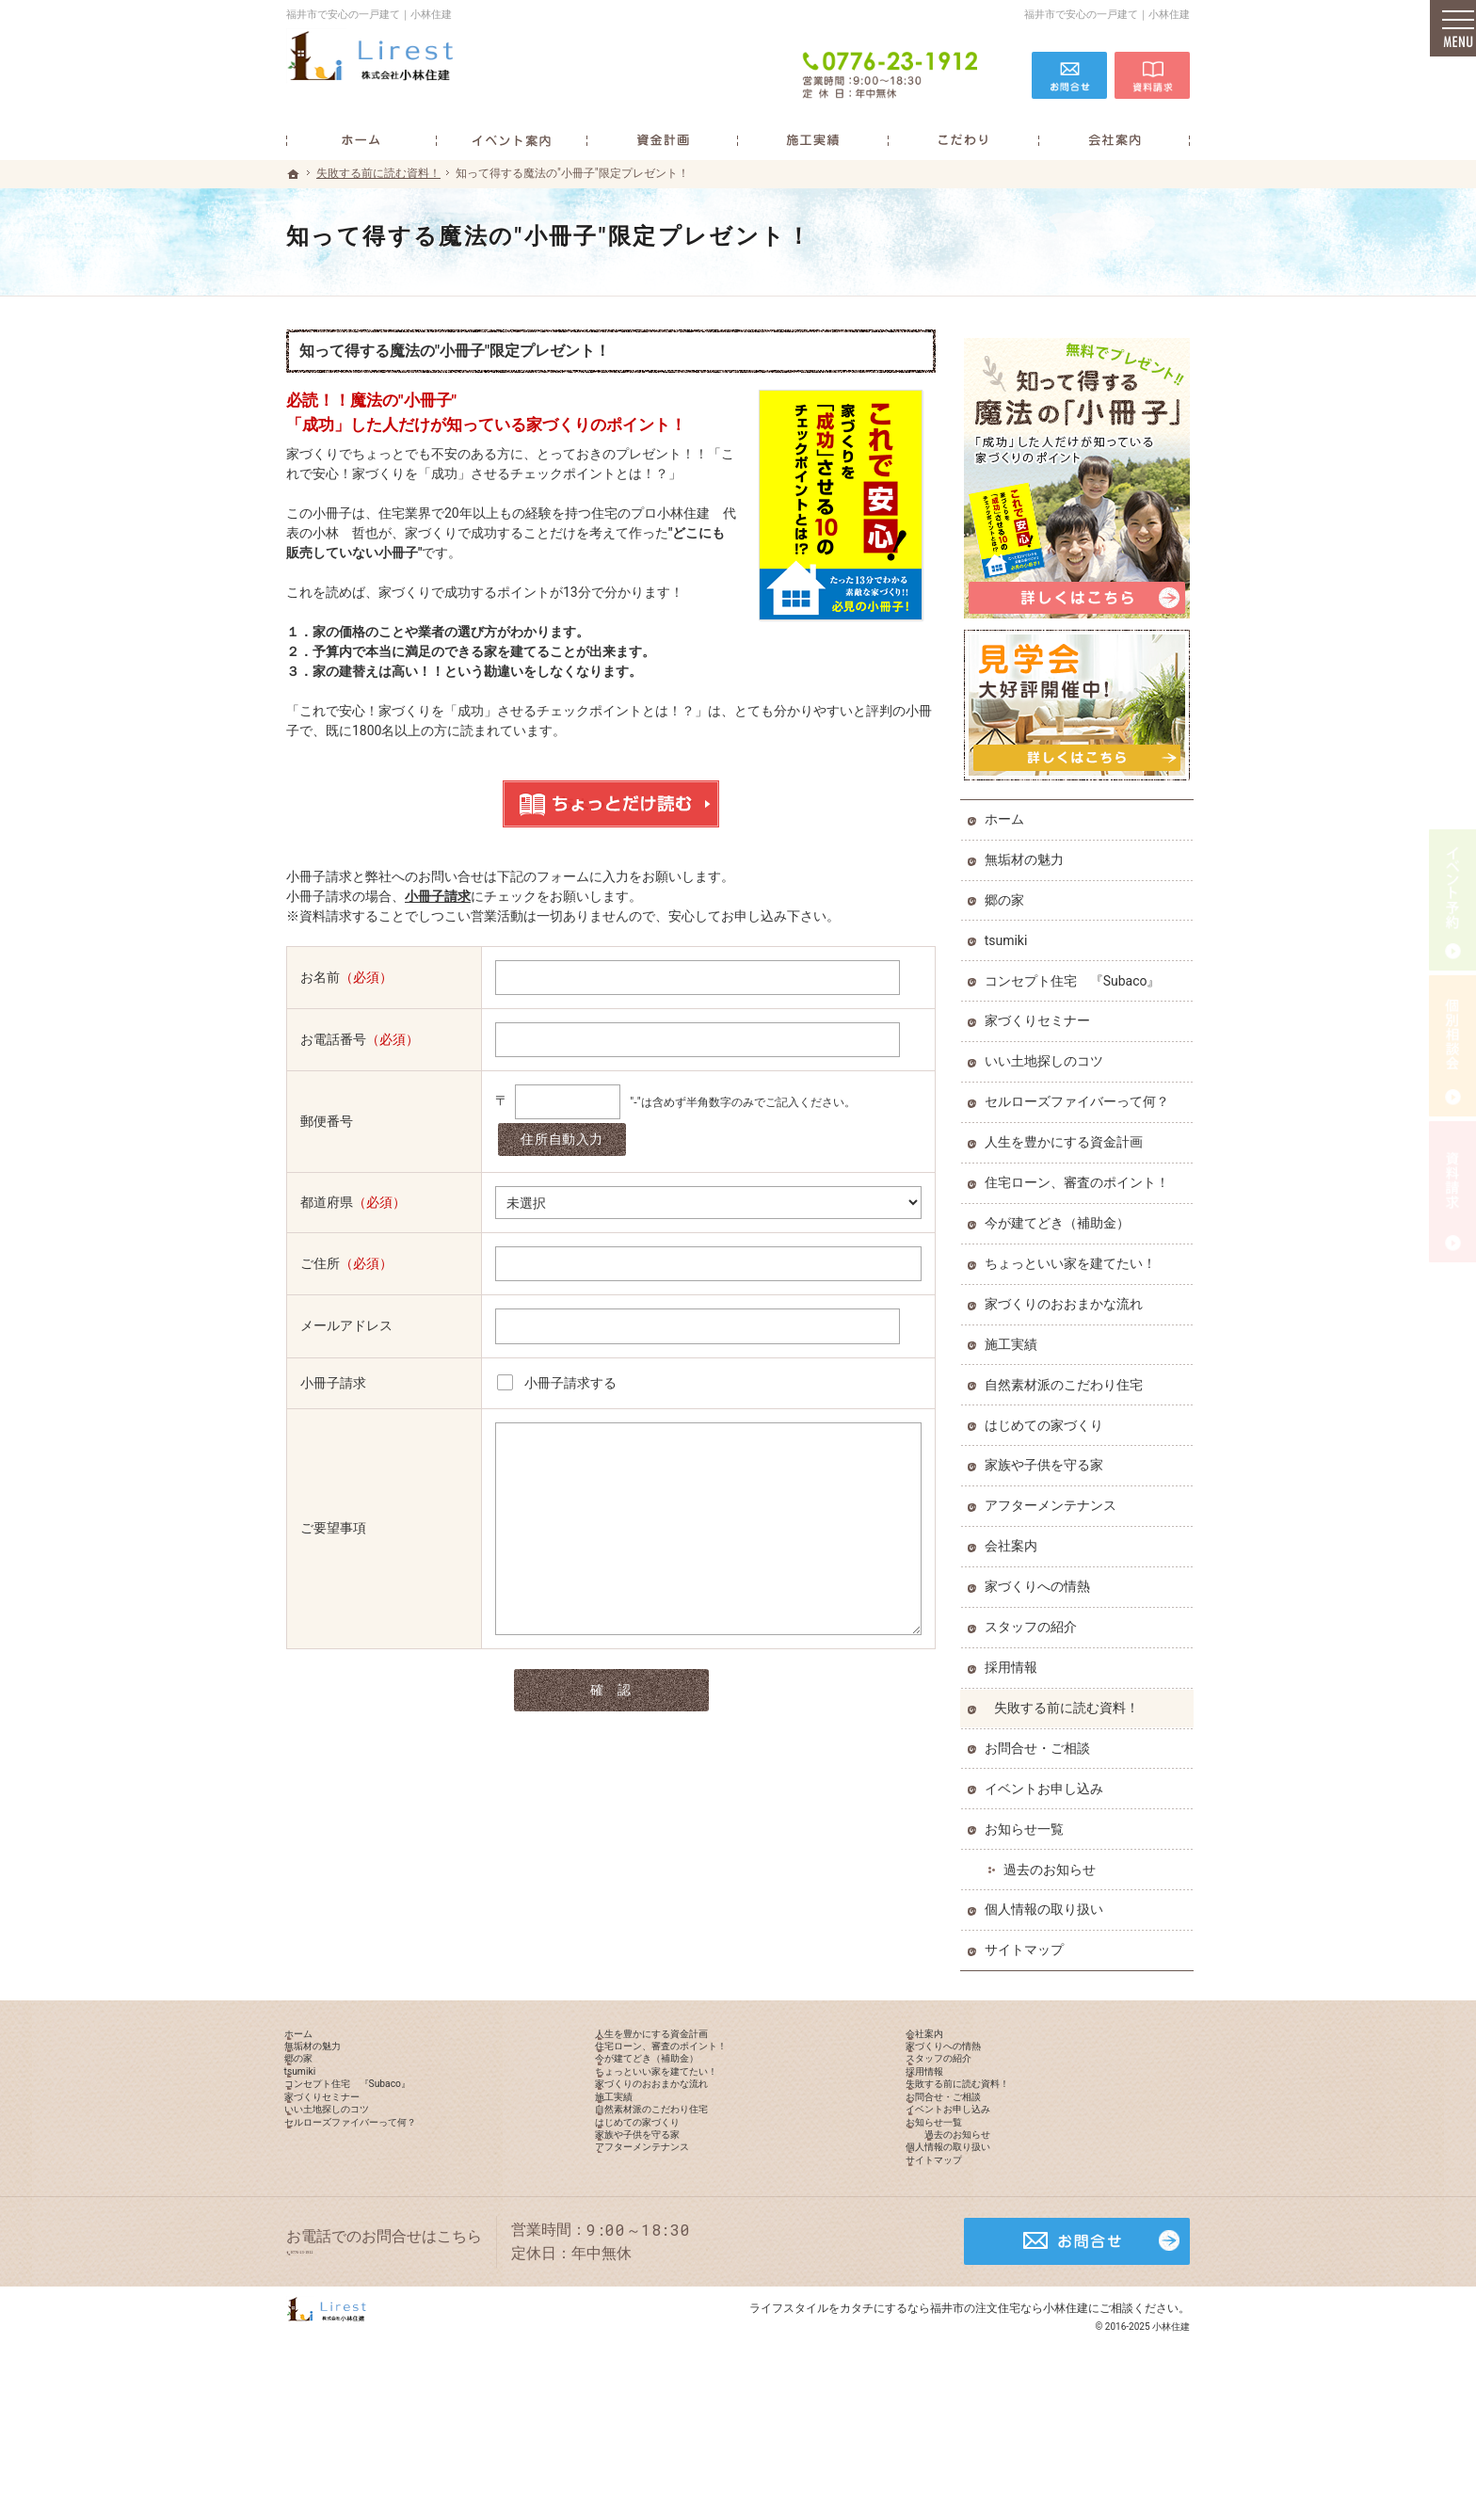 This screenshot has height=2520, width=1476. What do you see at coordinates (1027, 1820) in the screenshot?
I see `お知らせ一覧` at bounding box center [1027, 1820].